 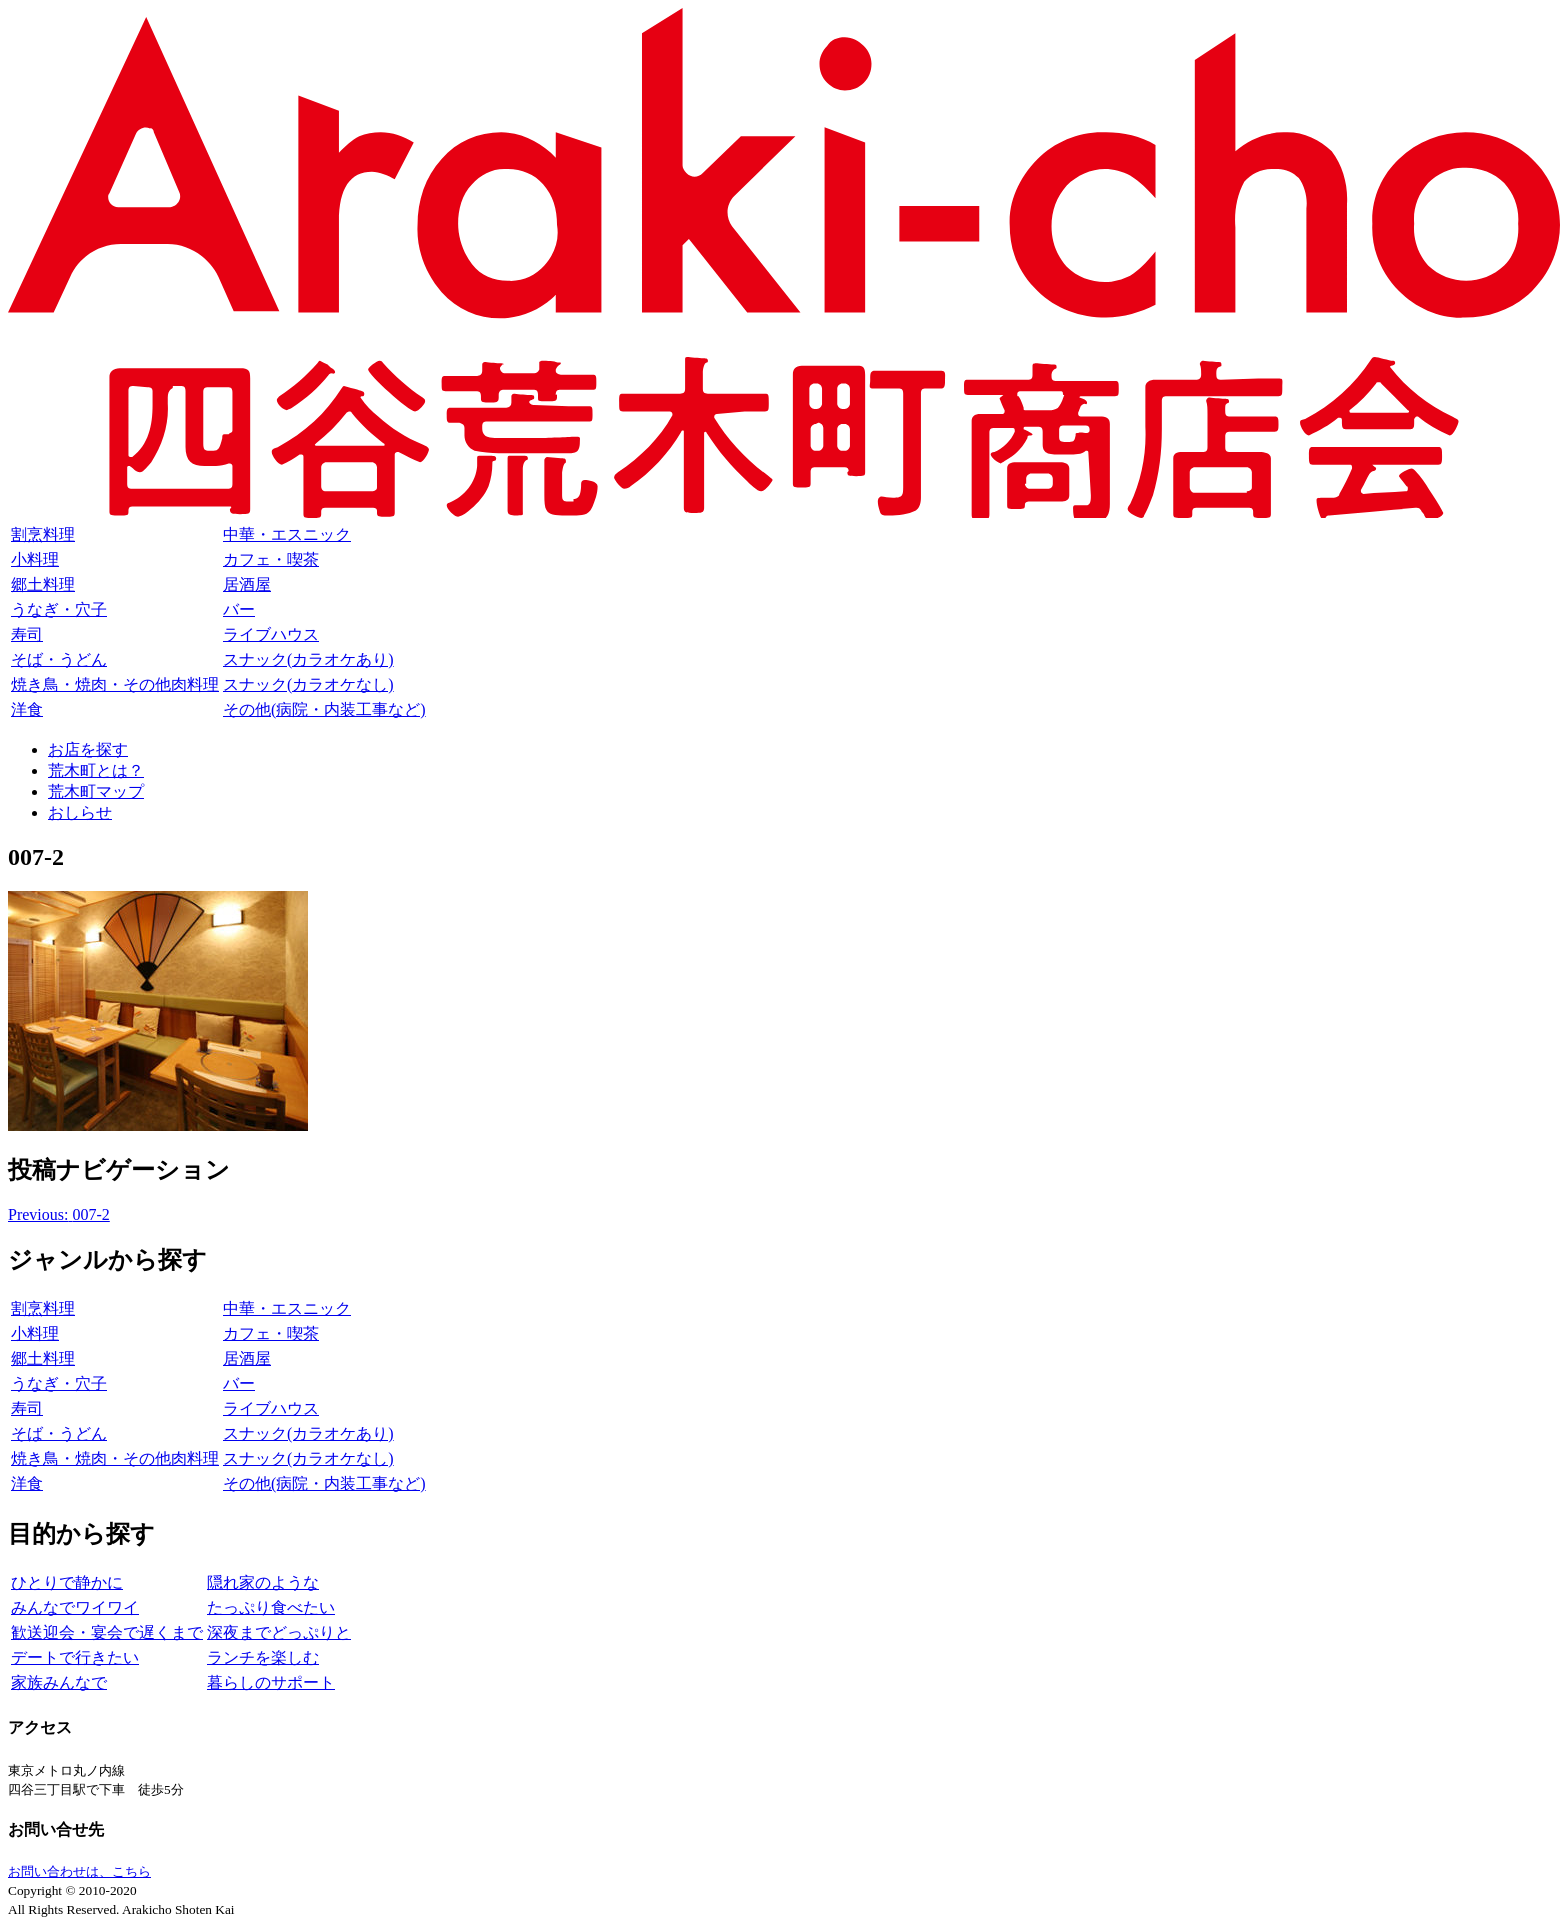 I want to click on うなぎ・穴子, so click(x=59, y=609).